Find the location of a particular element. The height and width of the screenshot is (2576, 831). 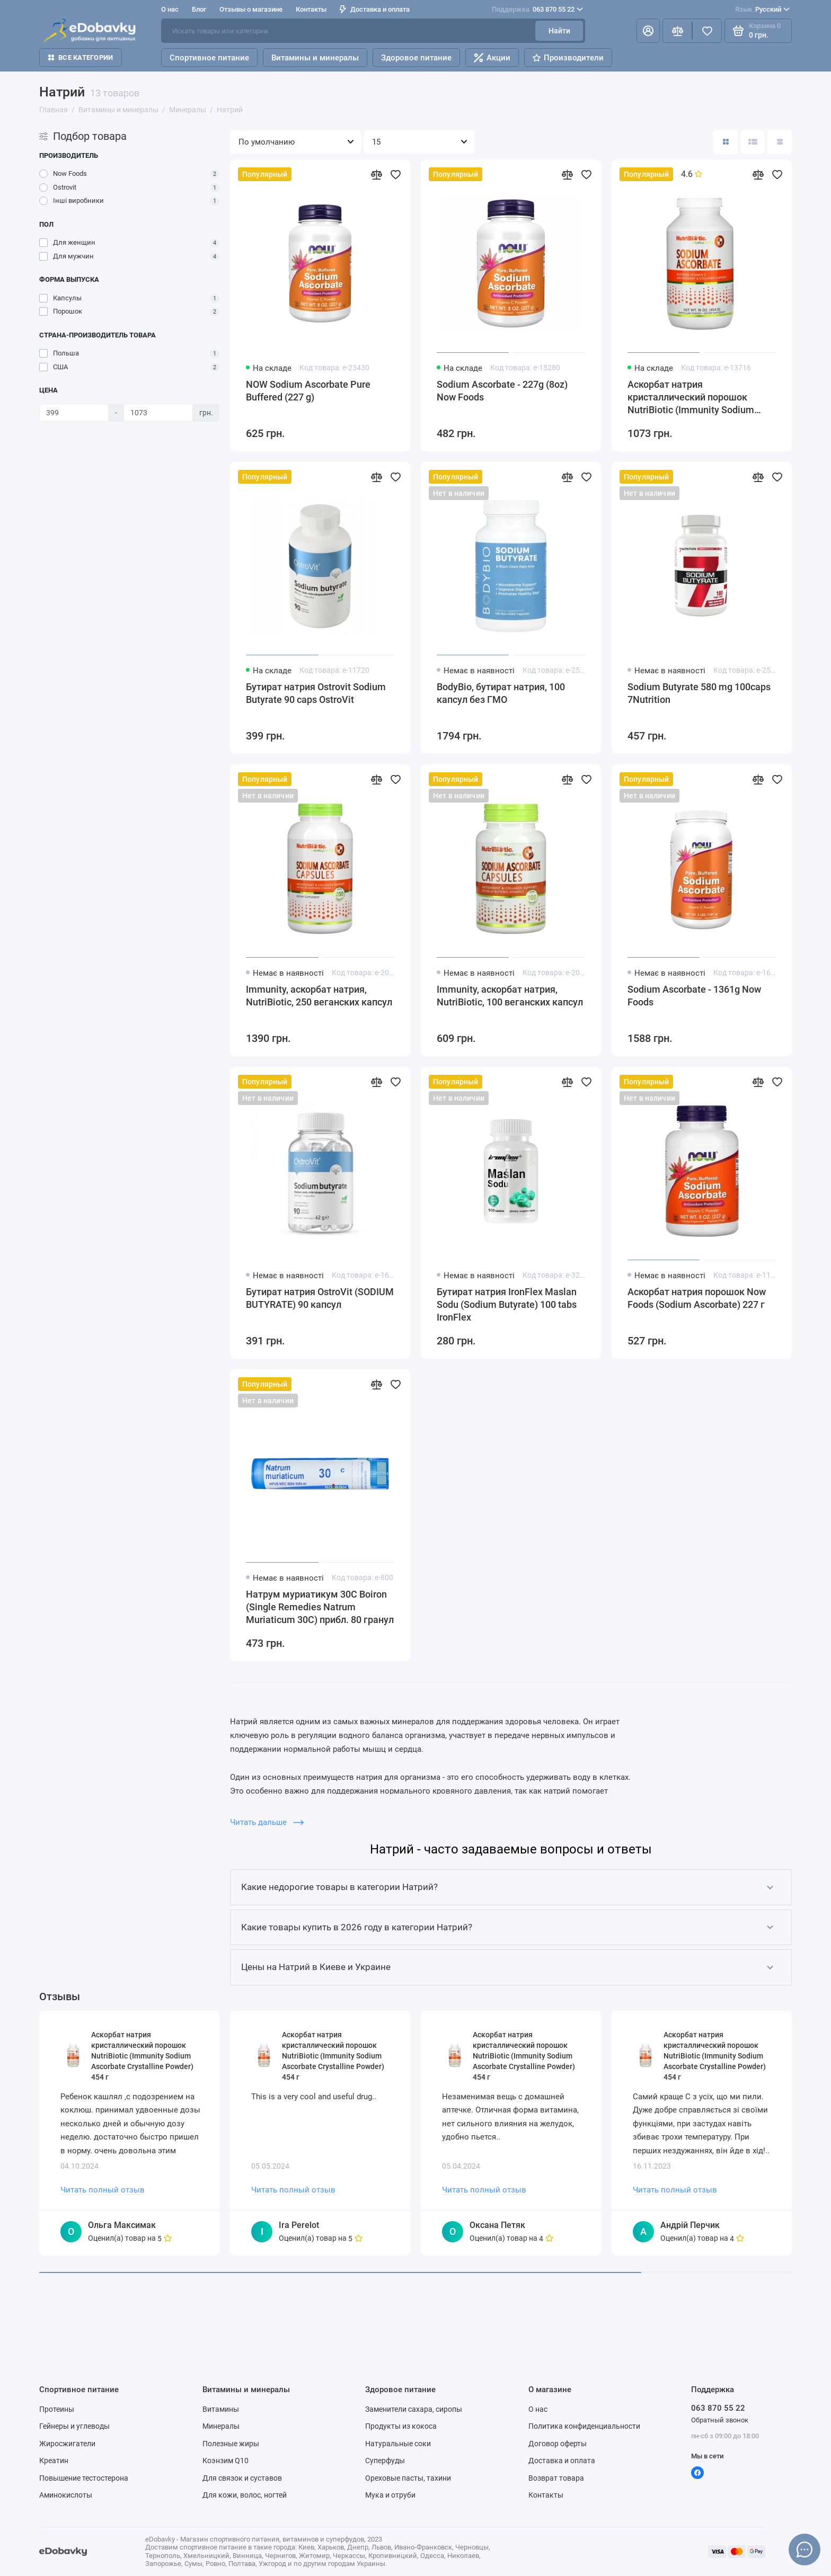

Суперфуды is located at coordinates (385, 2460).